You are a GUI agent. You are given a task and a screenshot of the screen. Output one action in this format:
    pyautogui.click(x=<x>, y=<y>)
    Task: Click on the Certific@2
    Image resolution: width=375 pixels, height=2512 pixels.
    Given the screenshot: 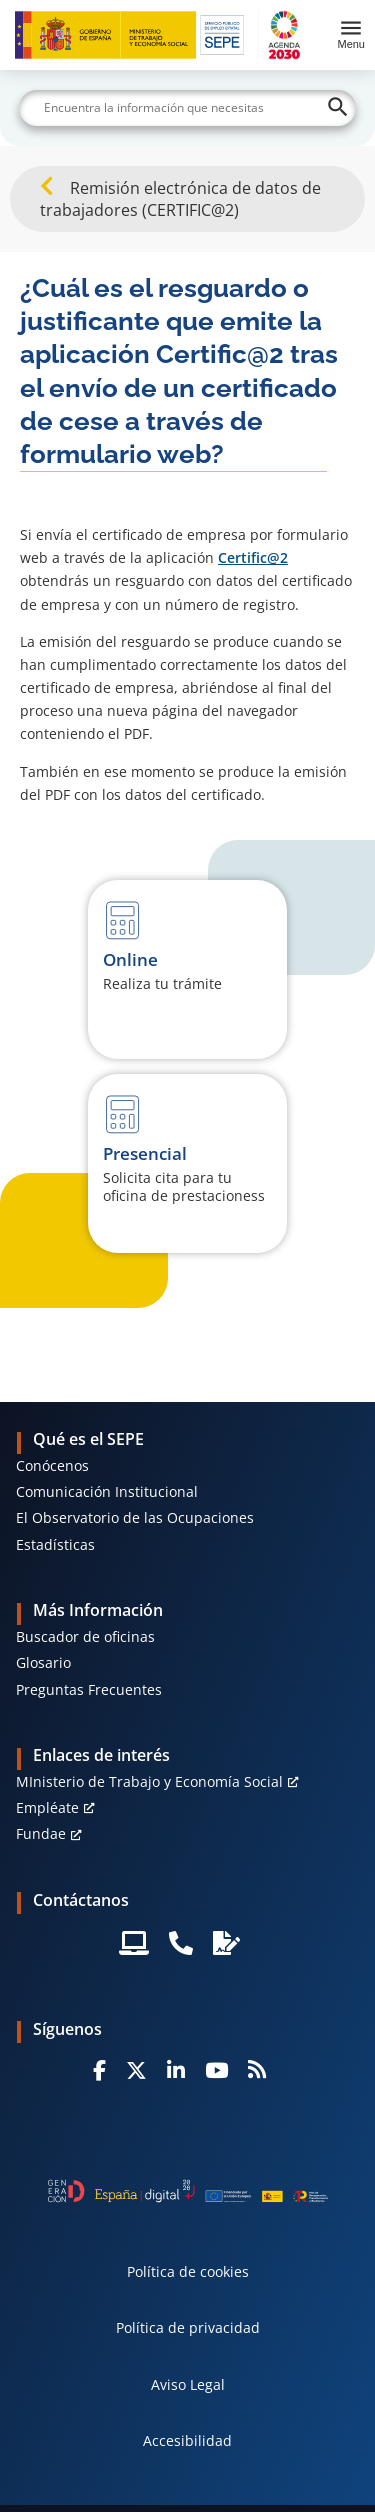 What is the action you would take?
    pyautogui.click(x=253, y=557)
    